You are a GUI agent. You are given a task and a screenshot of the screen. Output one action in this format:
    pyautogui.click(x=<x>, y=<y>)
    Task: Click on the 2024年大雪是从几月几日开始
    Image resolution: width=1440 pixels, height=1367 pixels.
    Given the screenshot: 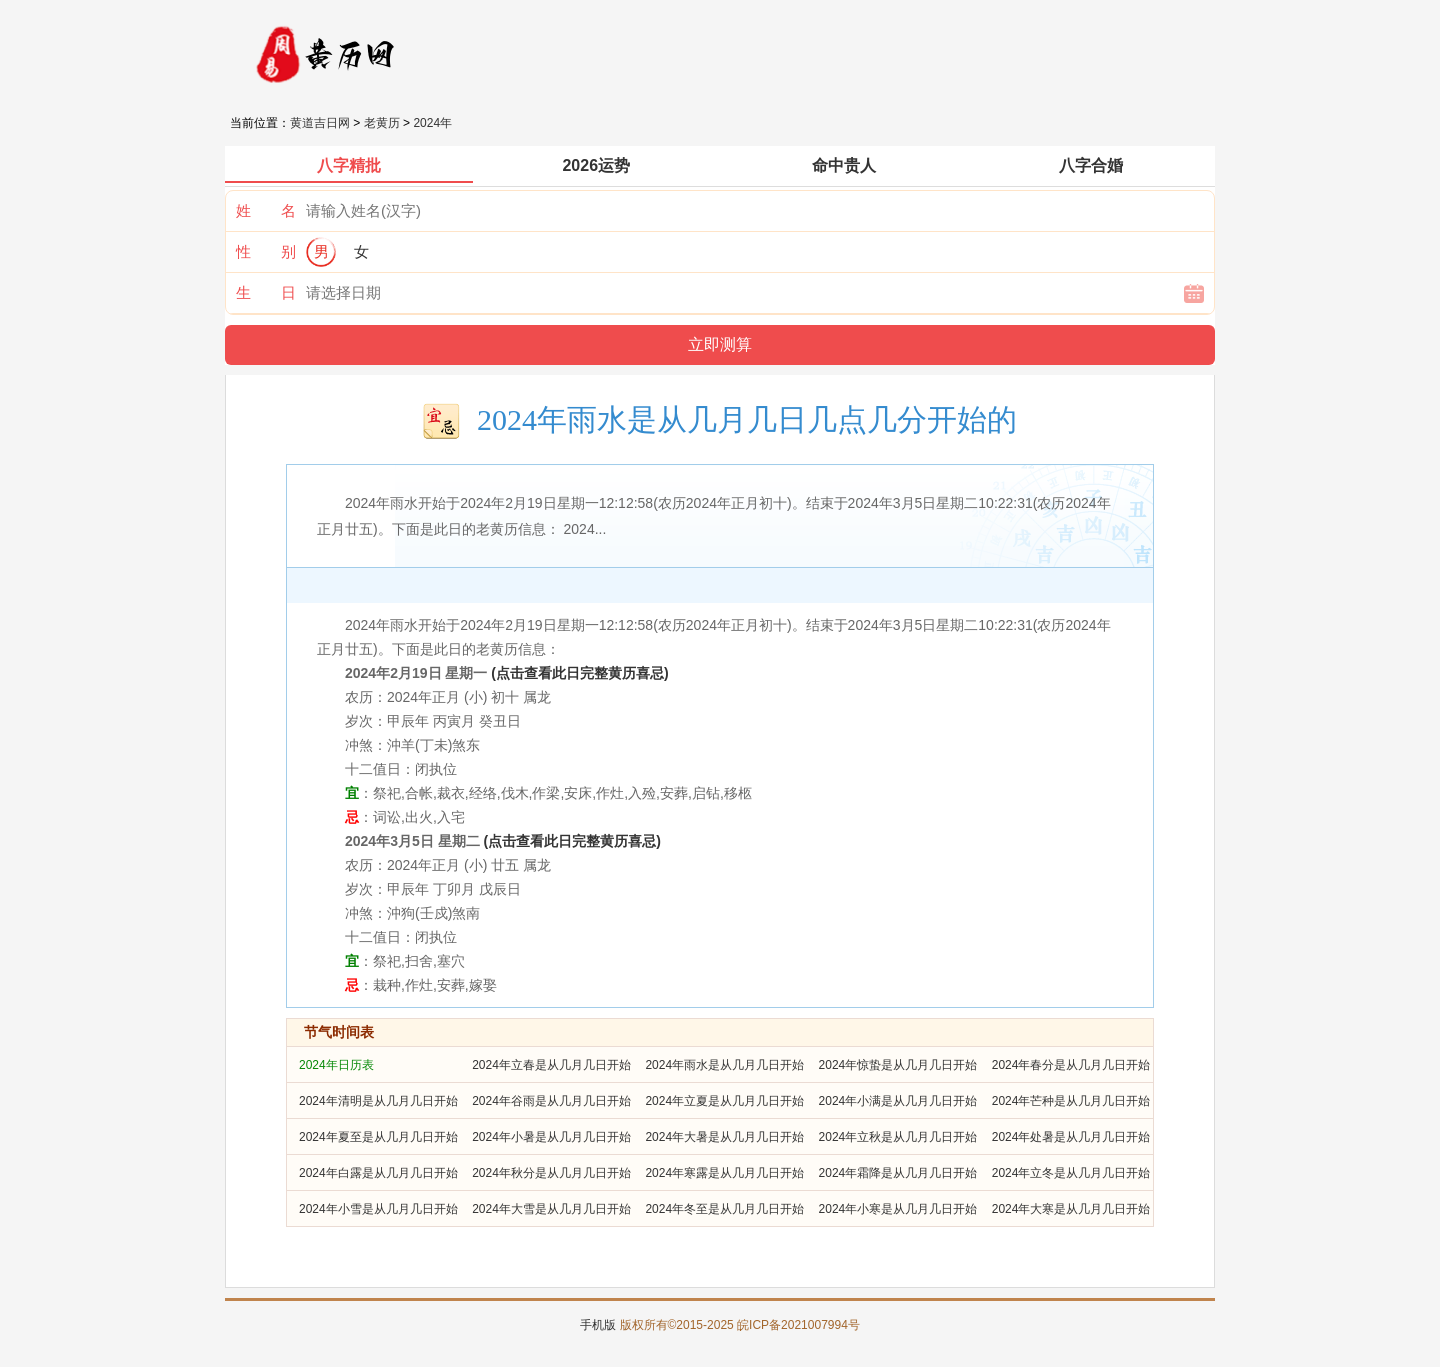 What is the action you would take?
    pyautogui.click(x=551, y=1209)
    